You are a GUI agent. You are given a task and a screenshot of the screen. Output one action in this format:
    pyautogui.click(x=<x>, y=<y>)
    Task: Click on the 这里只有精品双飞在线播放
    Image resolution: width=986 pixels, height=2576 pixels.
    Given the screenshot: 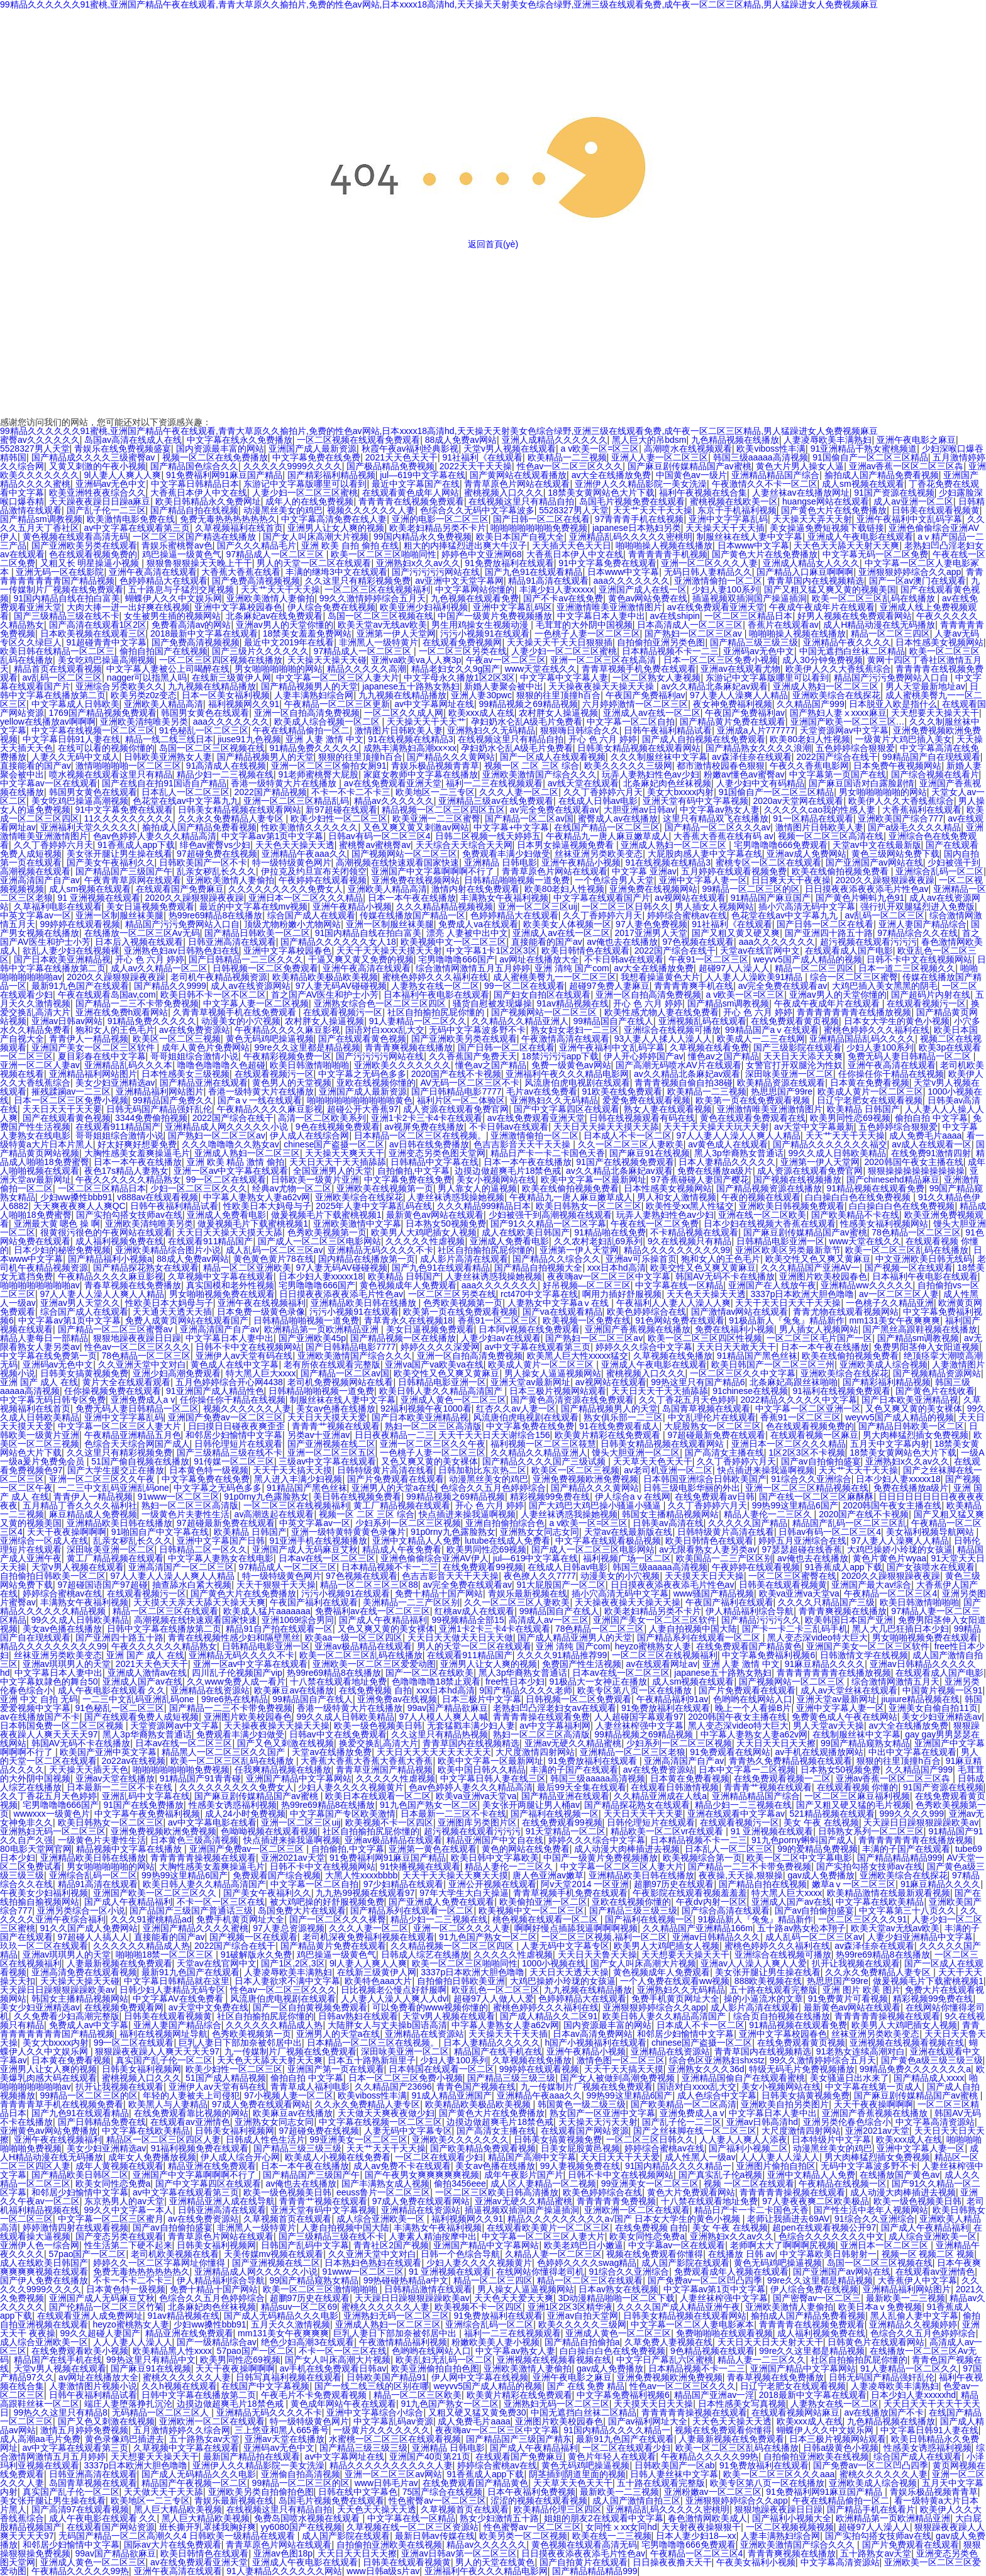 What is the action you would take?
    pyautogui.click(x=715, y=818)
    